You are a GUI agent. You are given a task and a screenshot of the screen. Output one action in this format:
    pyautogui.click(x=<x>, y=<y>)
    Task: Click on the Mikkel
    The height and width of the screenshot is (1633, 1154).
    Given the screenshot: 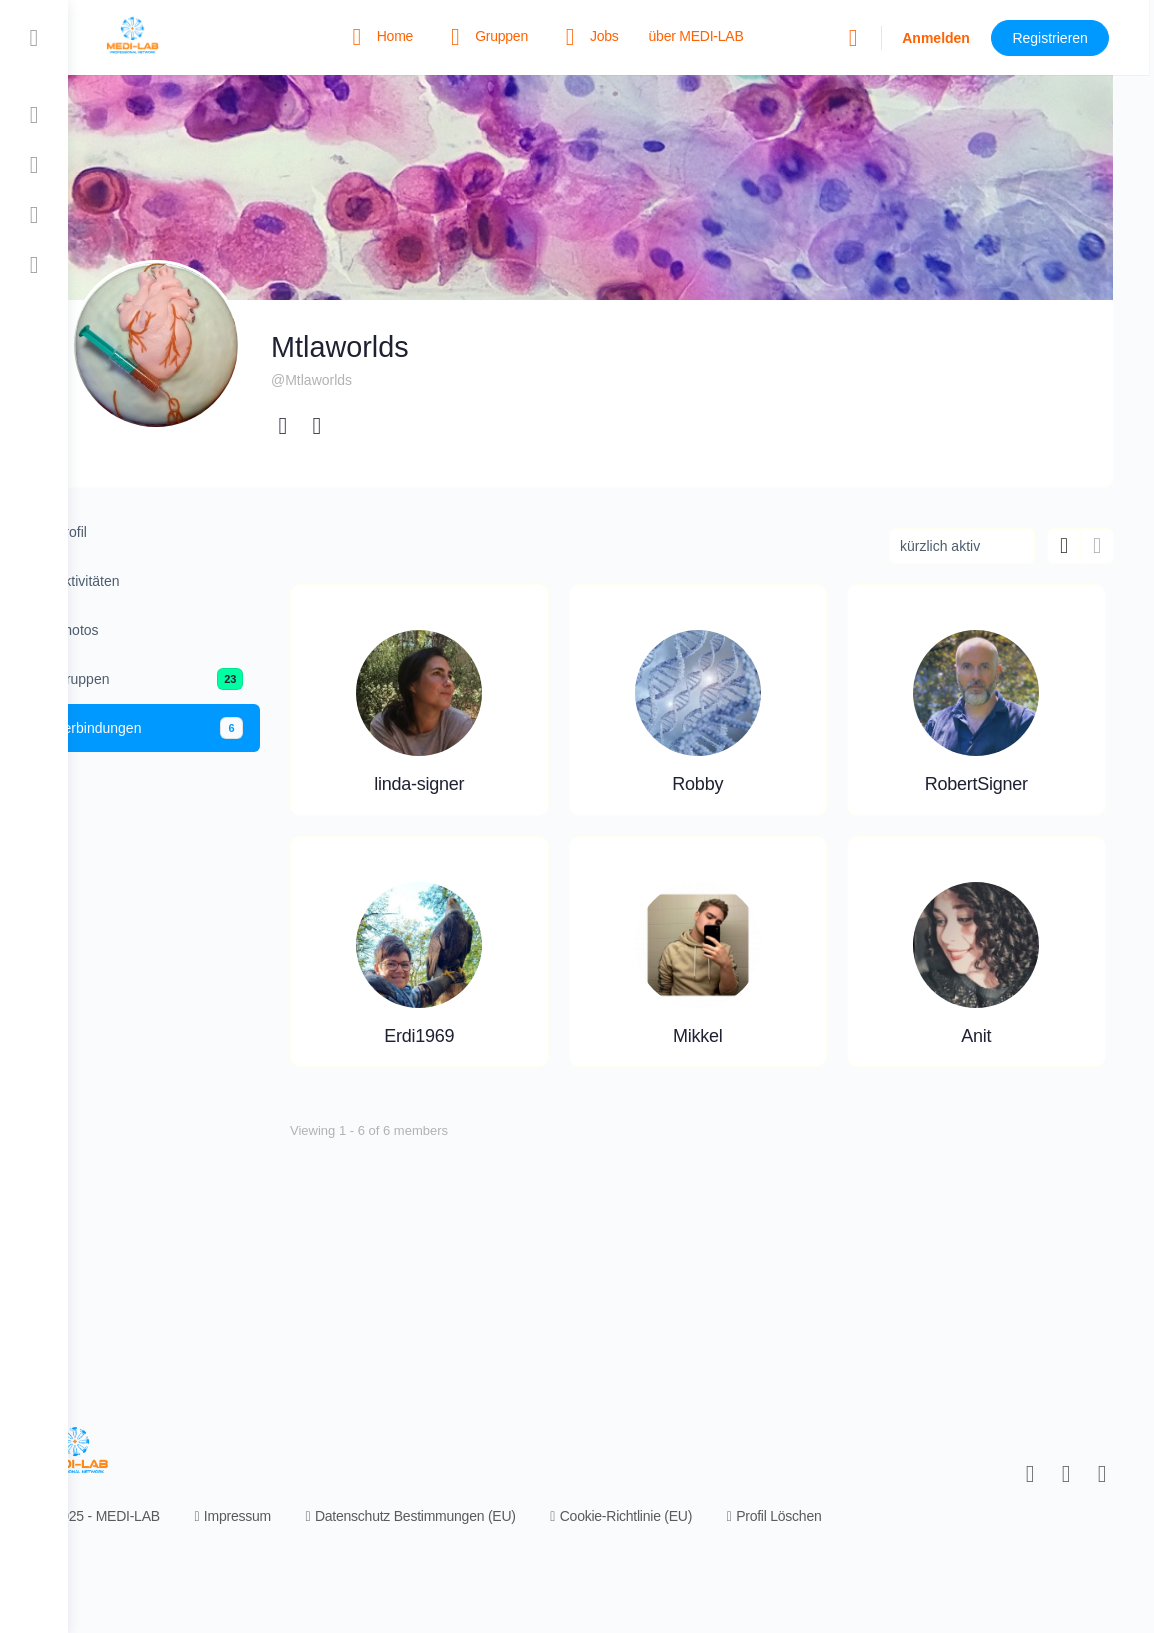 What is the action you would take?
    pyautogui.click(x=486, y=1287)
    